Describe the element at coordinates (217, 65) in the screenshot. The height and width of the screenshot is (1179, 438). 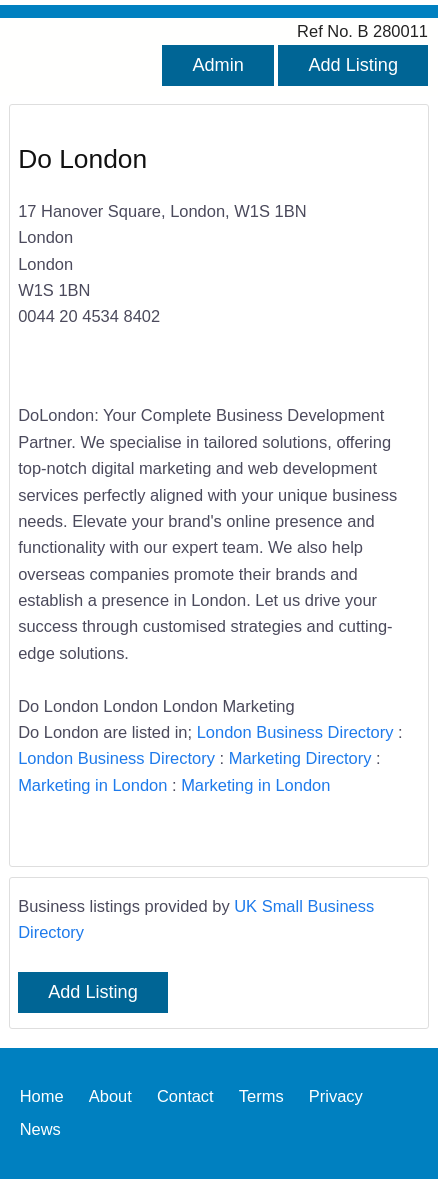
I see `Admin` at that location.